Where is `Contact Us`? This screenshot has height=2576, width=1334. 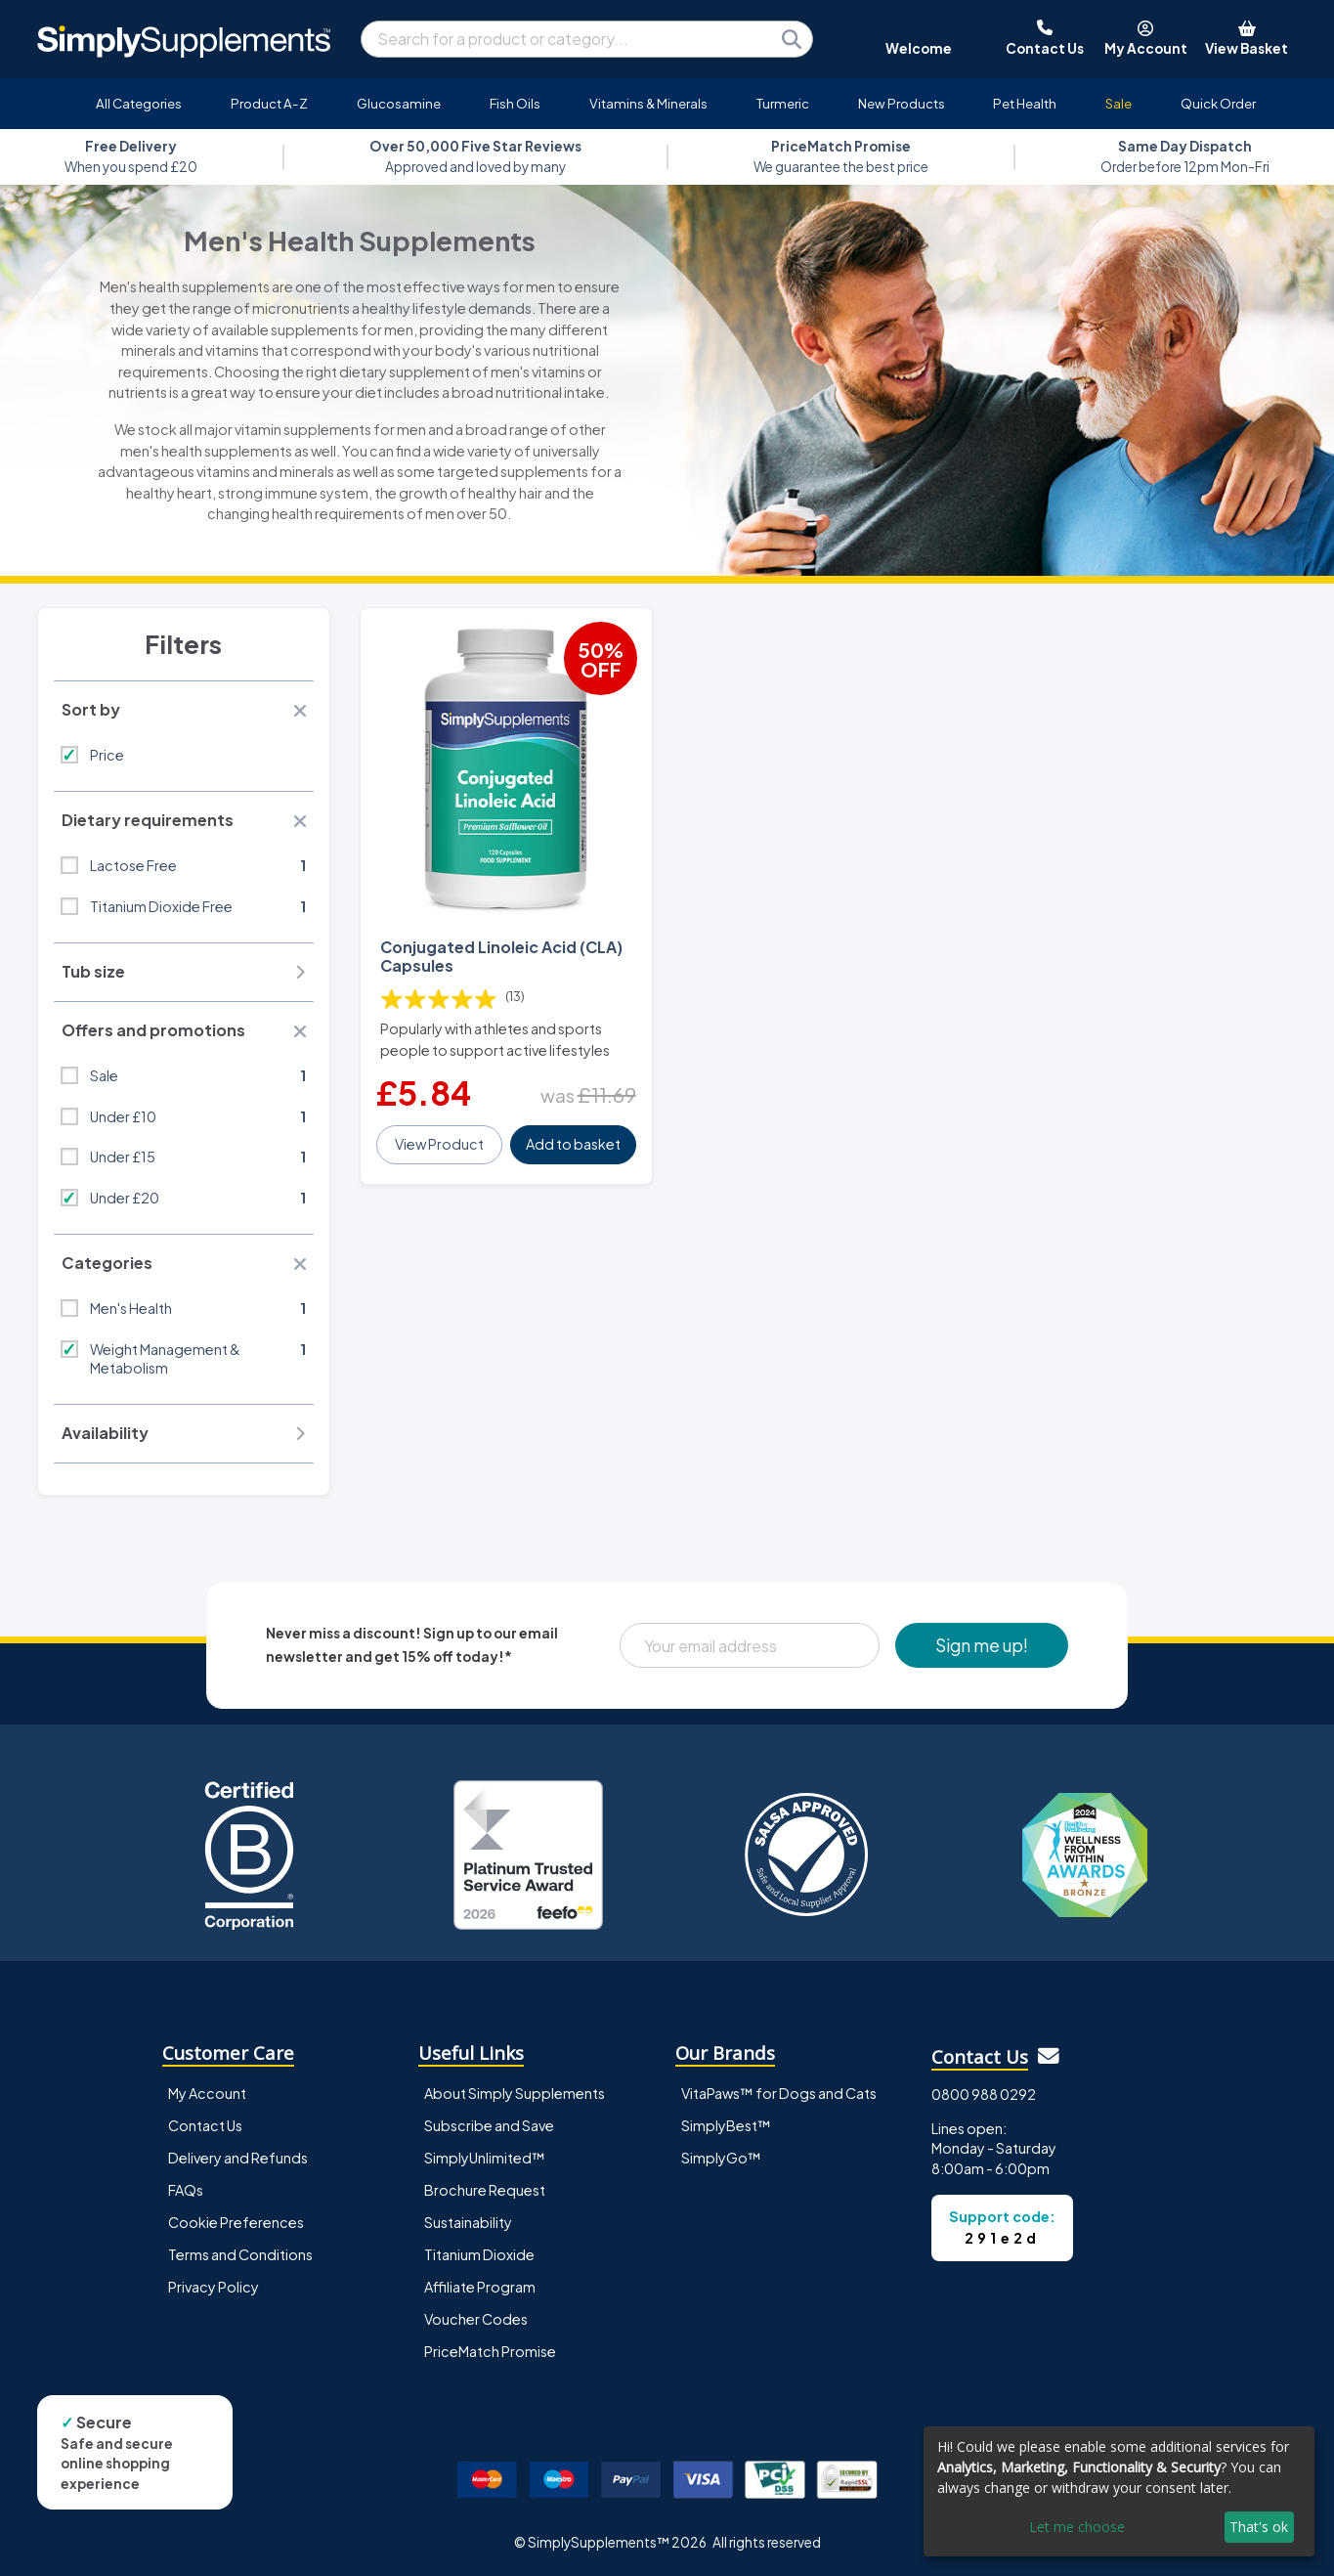
Contact Us is located at coordinates (205, 2125).